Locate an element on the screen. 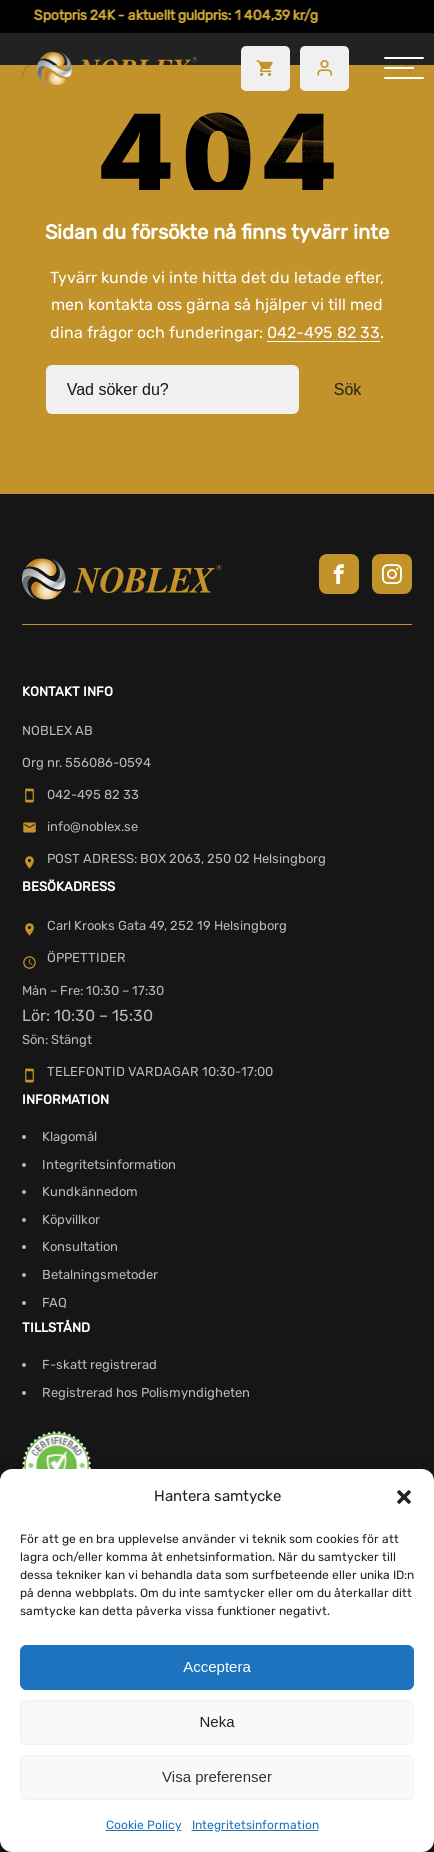 This screenshot has height=1852, width=434. Neka is located at coordinates (216, 1721).